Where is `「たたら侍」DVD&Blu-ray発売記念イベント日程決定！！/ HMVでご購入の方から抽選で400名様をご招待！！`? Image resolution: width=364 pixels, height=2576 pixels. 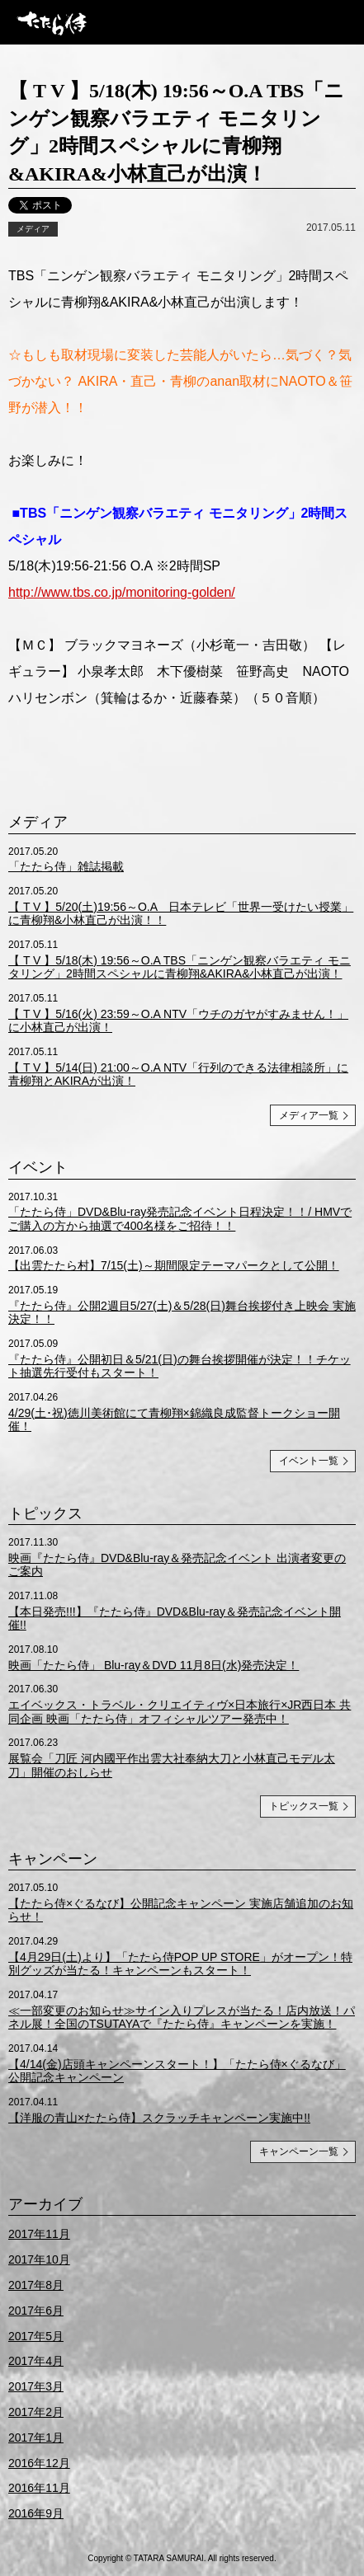 「たたら侍」DVD&Blu-ray発売記念イベント日程決定！！/ HMVでご購入の方から抽選で400名様をご招待！！ is located at coordinates (180, 1218).